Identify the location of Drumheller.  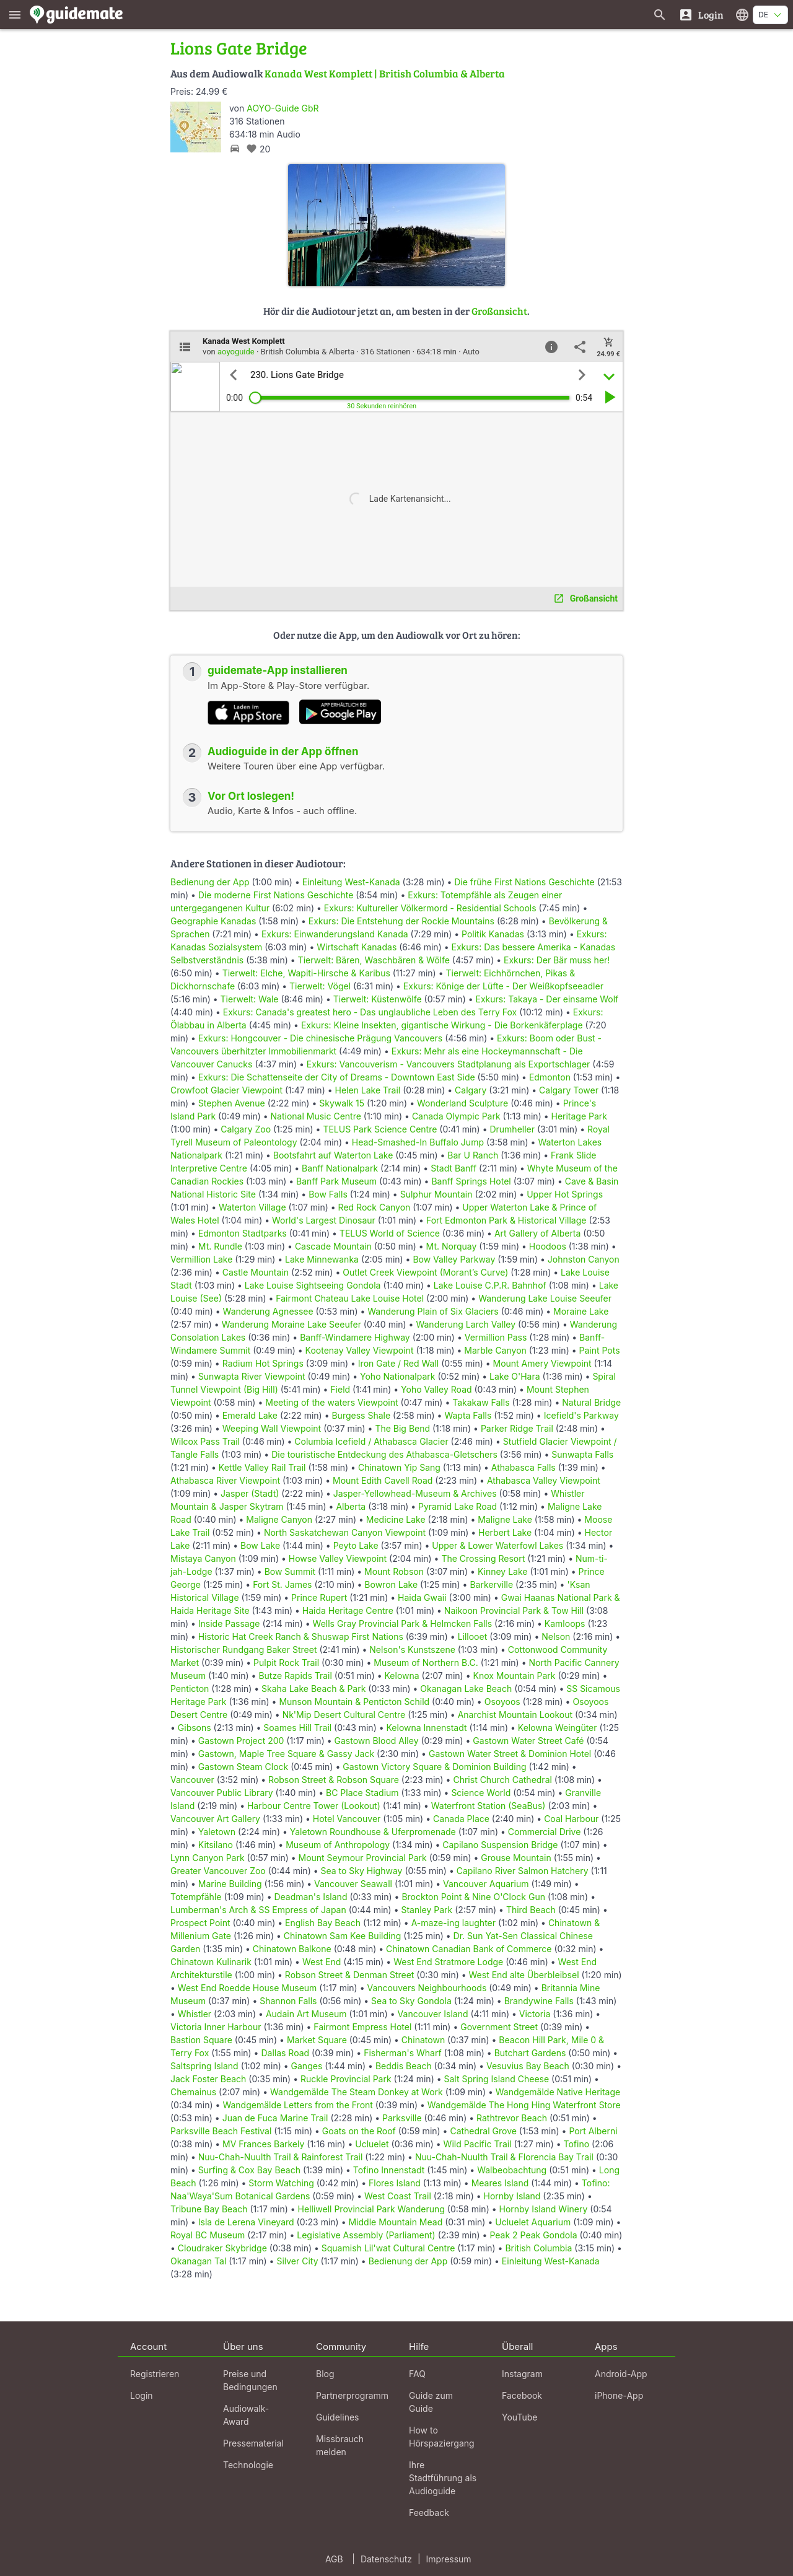
(512, 1129).